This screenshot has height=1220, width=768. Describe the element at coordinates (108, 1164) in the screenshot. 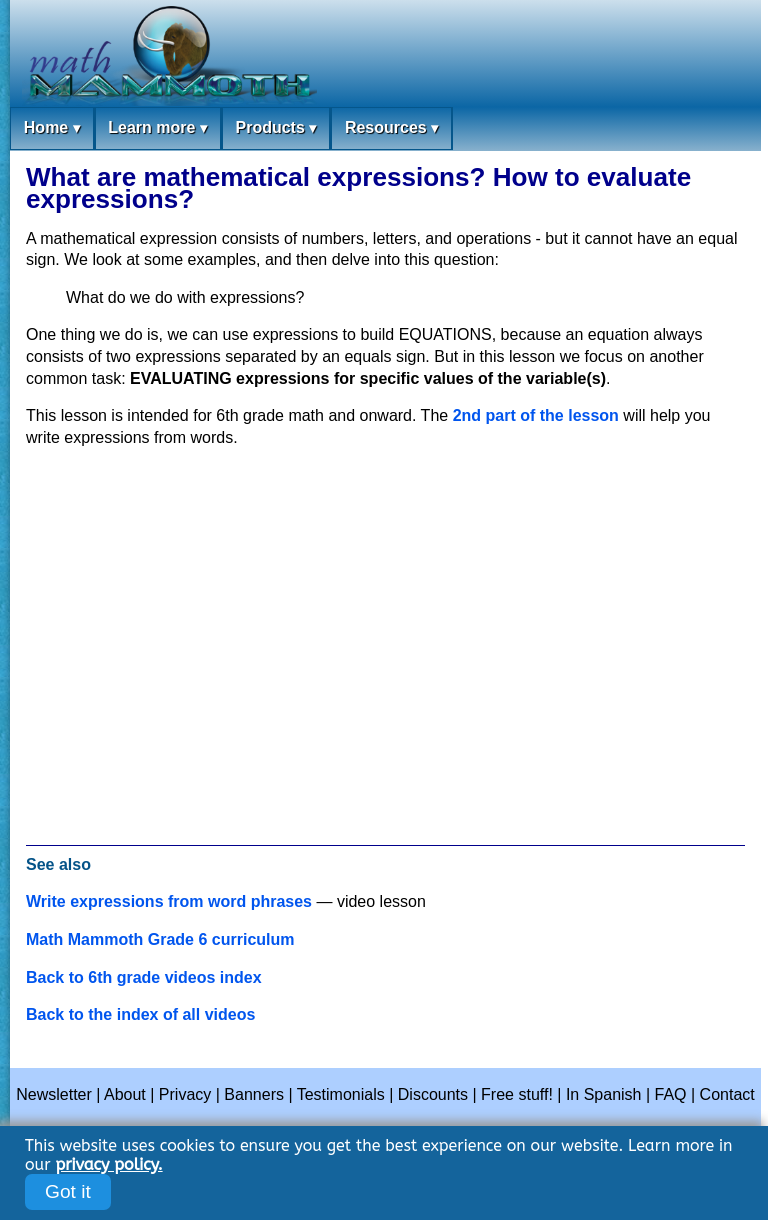

I see `privacy policy.` at that location.